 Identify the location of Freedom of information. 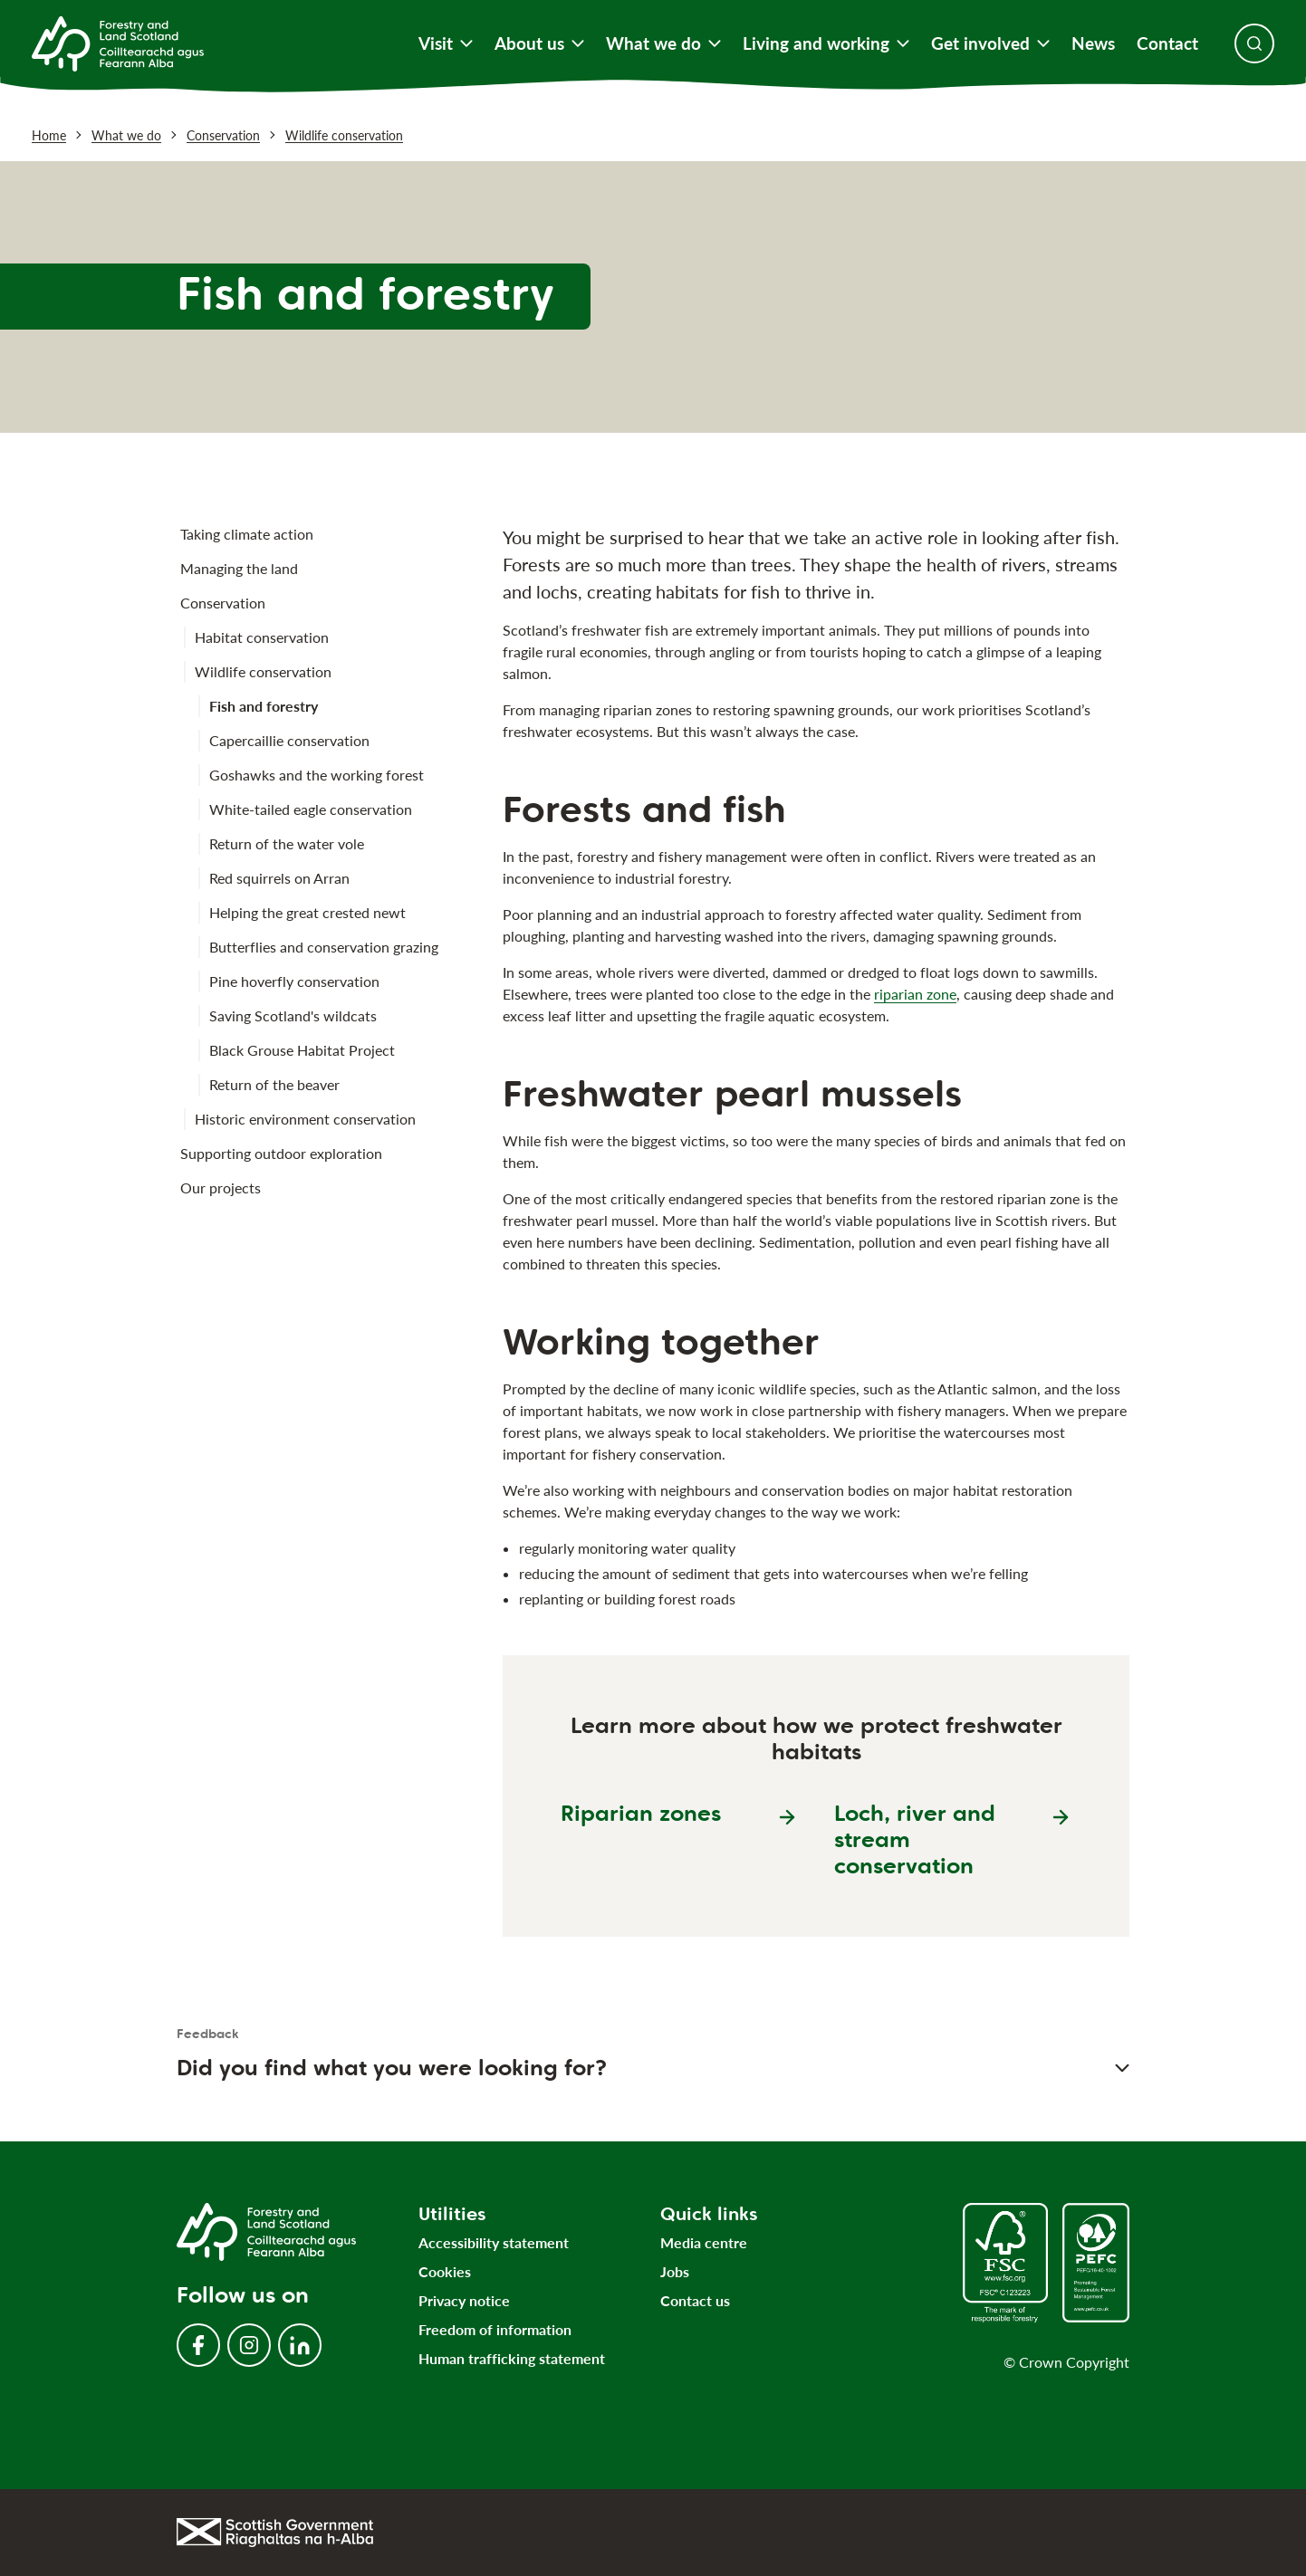
(494, 2329).